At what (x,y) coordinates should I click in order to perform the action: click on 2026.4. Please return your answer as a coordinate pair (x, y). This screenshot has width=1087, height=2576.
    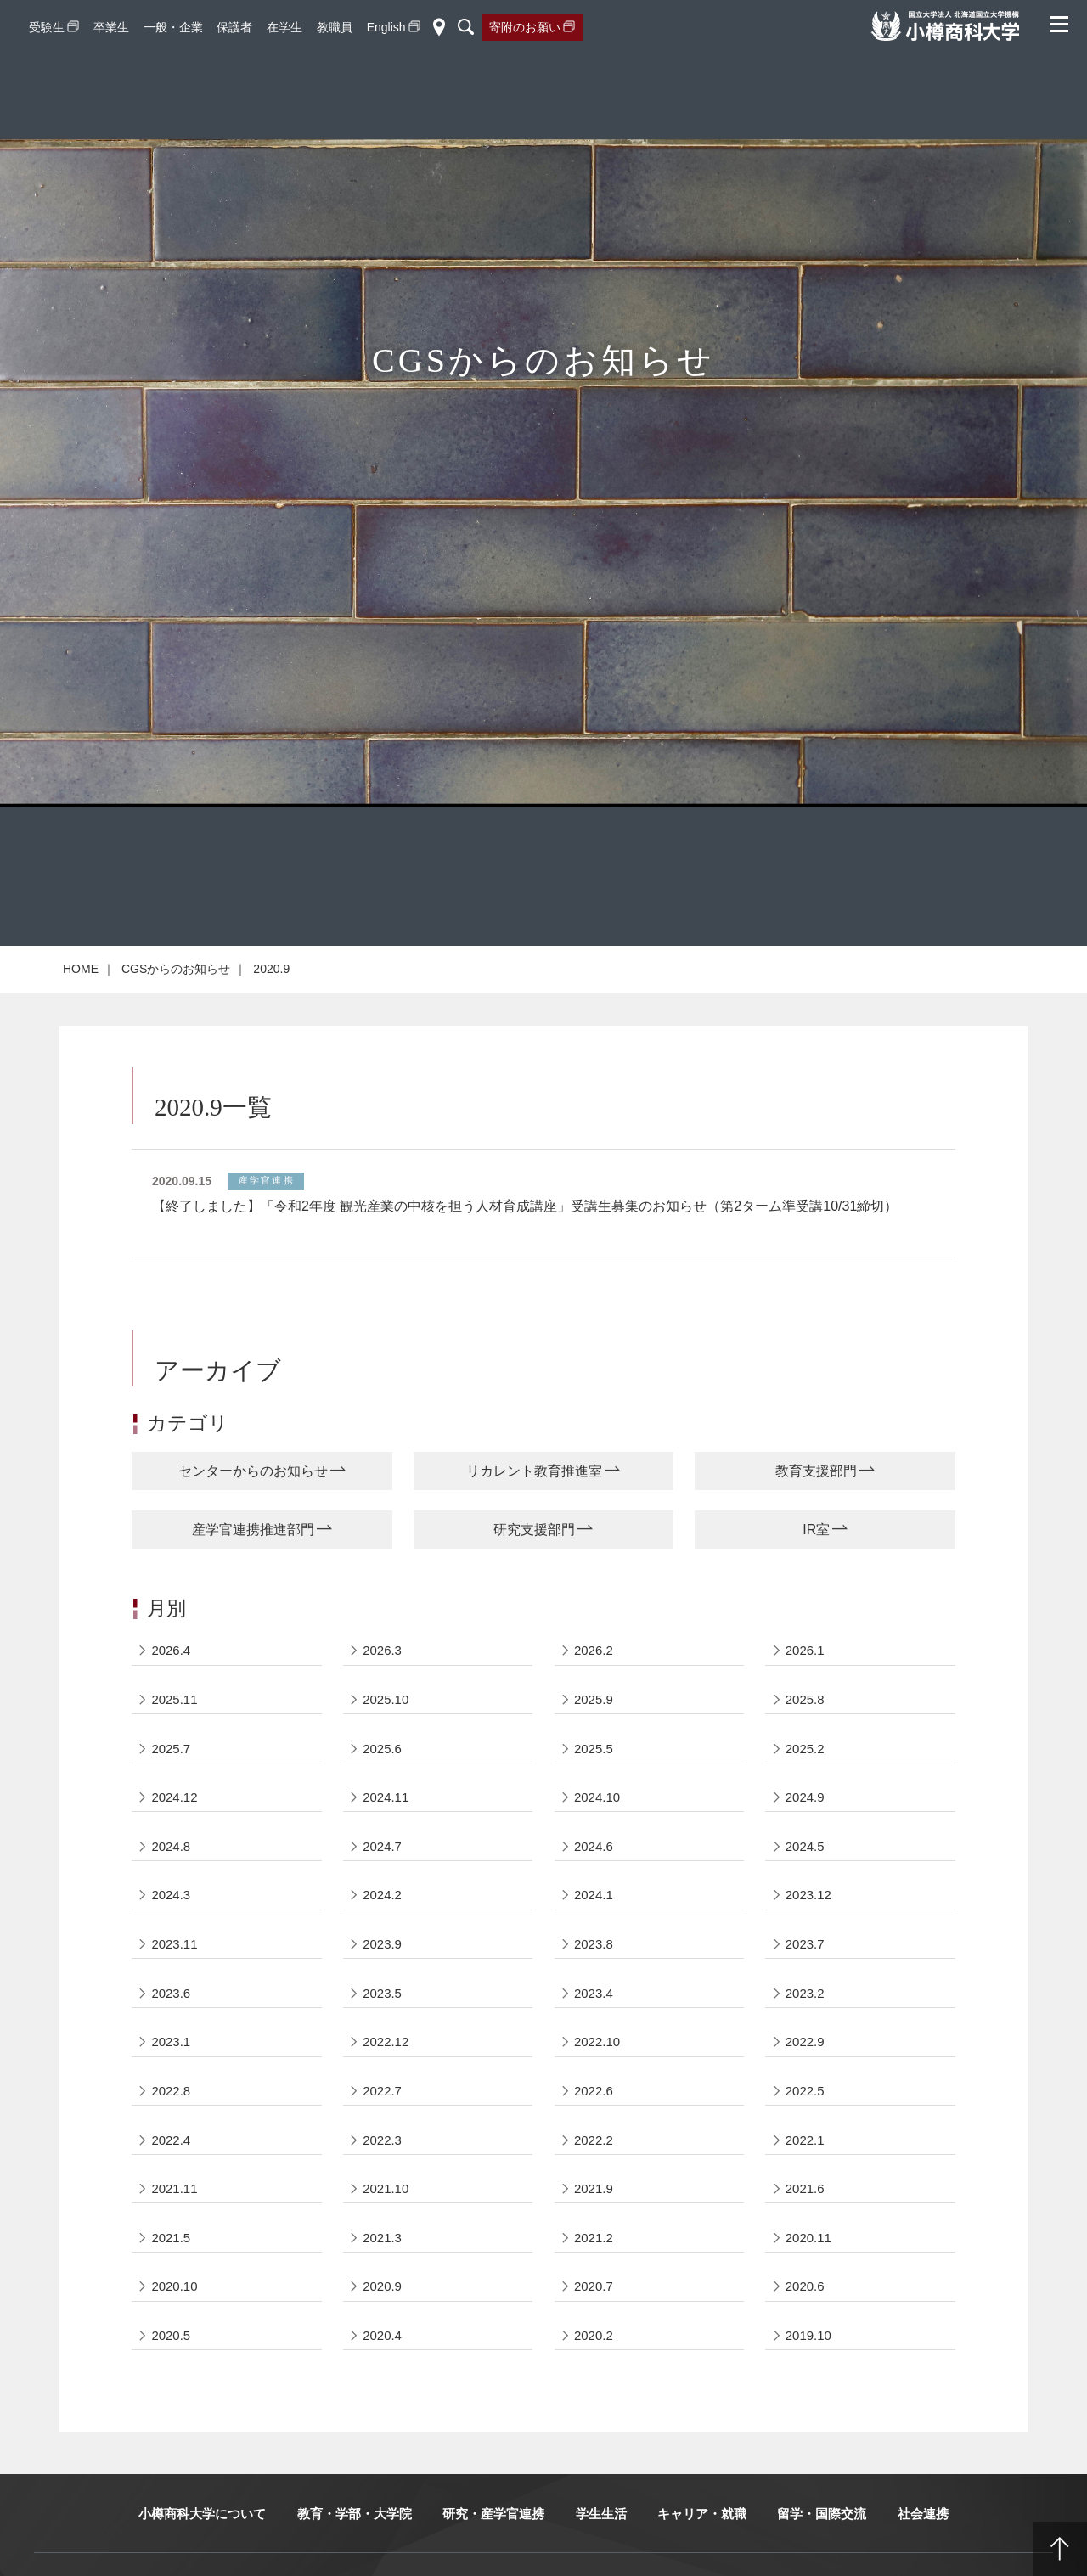
    Looking at the image, I should click on (171, 1683).